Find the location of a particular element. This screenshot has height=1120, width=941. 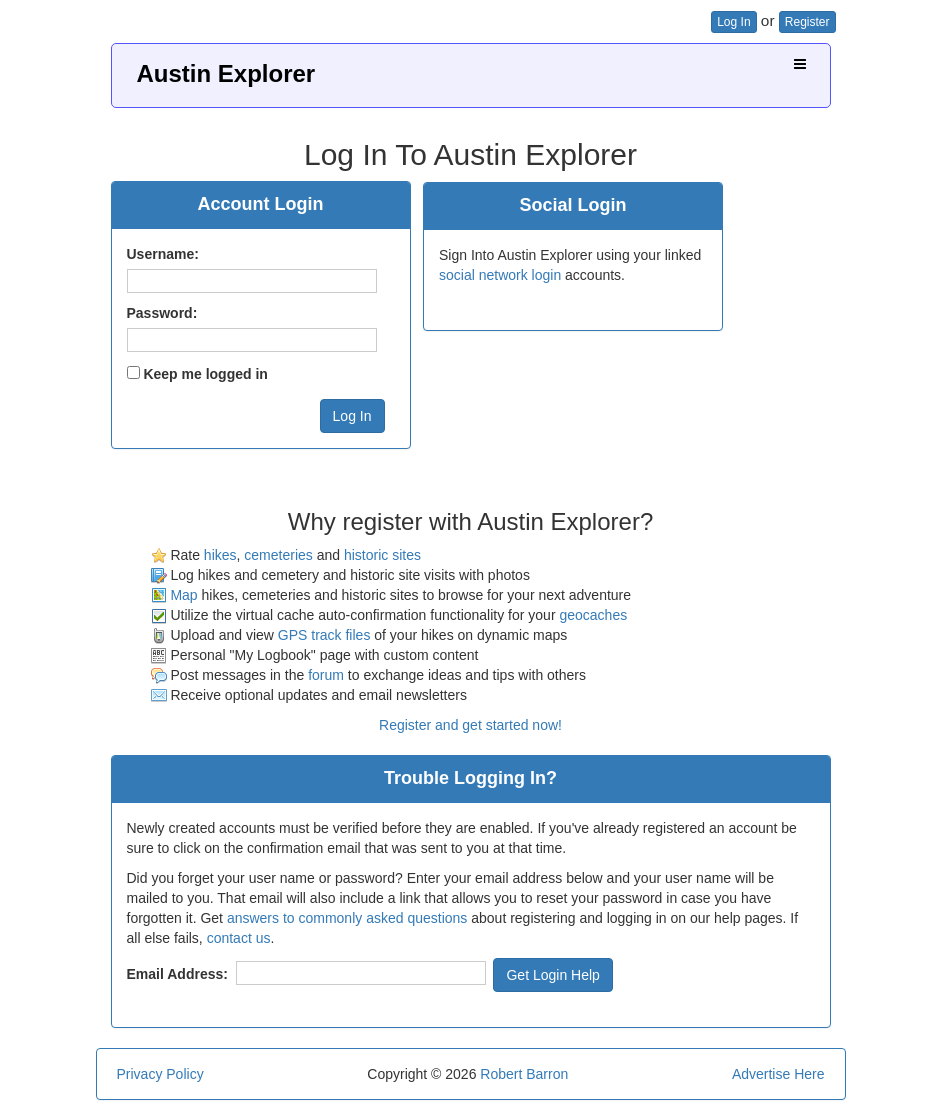

Password: is located at coordinates (162, 313).